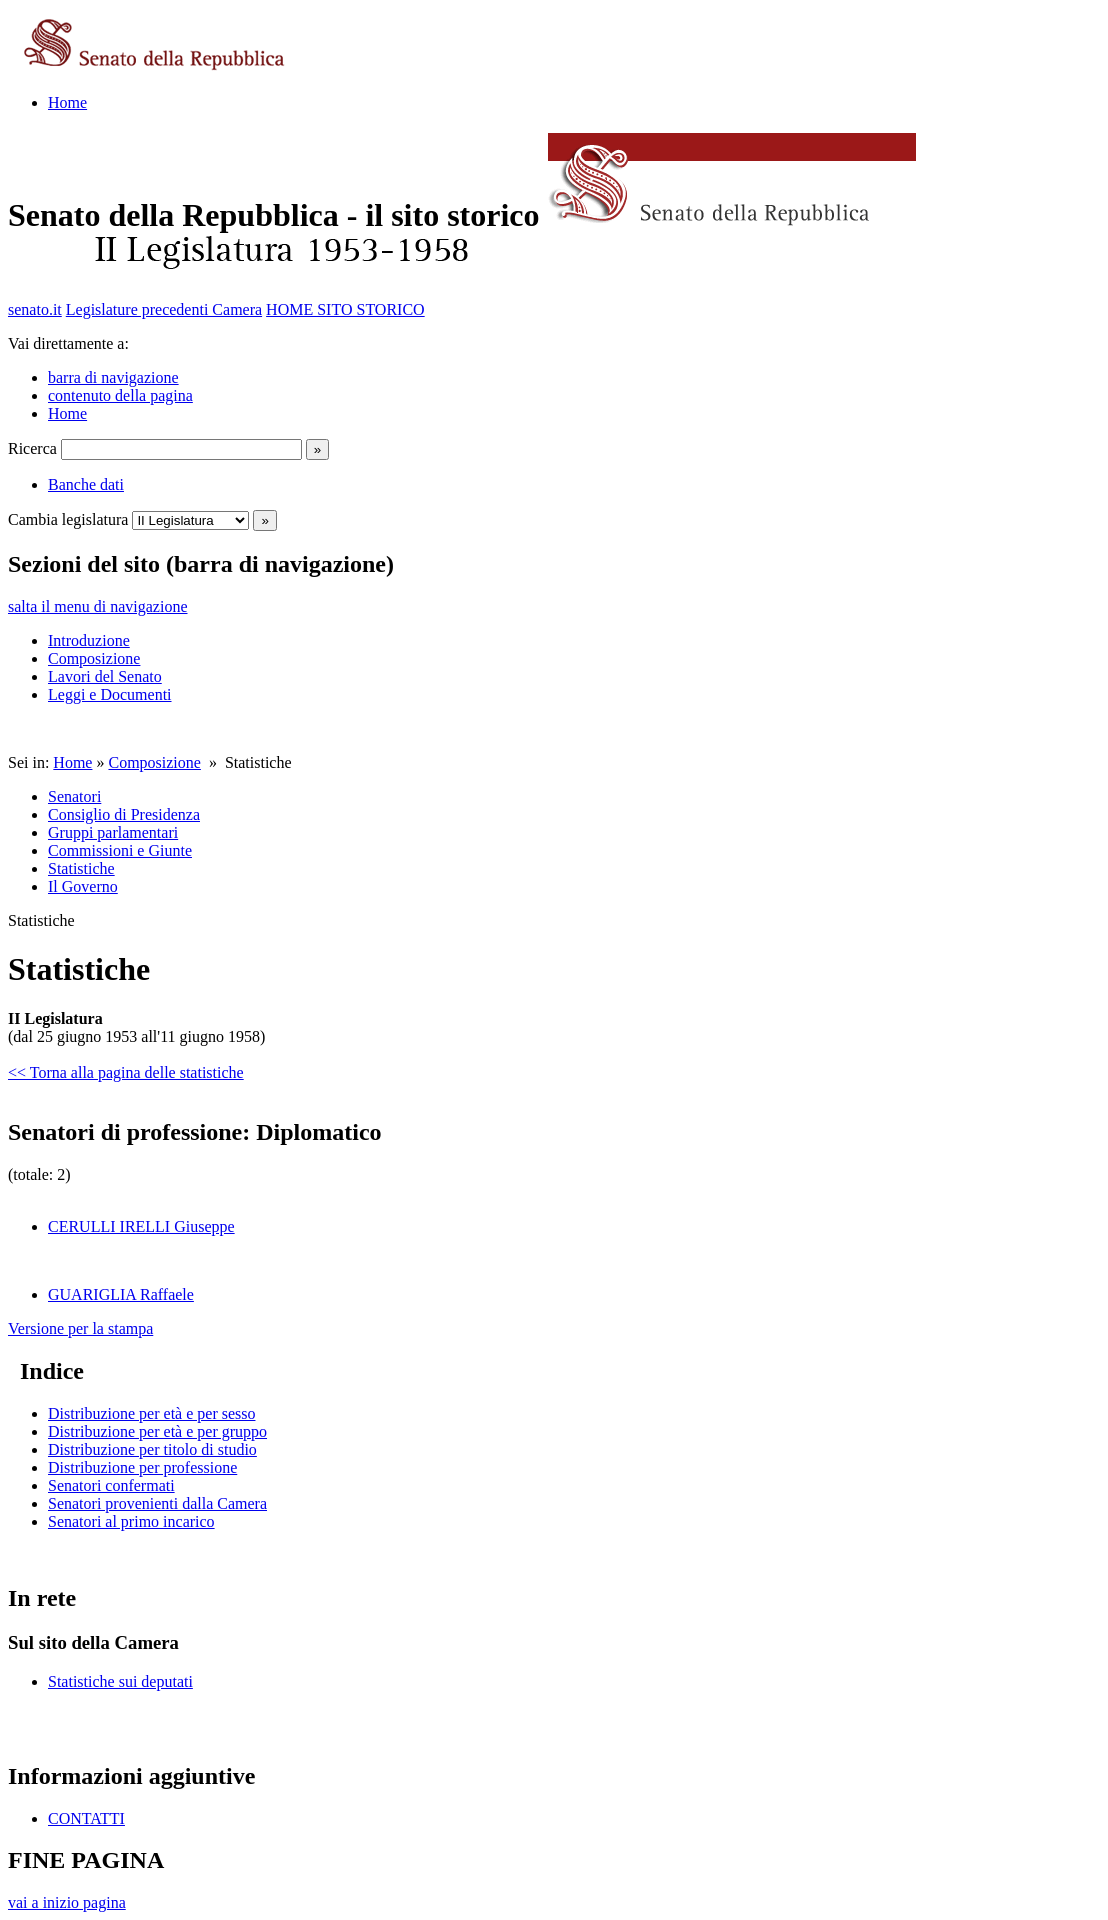  I want to click on Versione per la stampa, so click(80, 1328).